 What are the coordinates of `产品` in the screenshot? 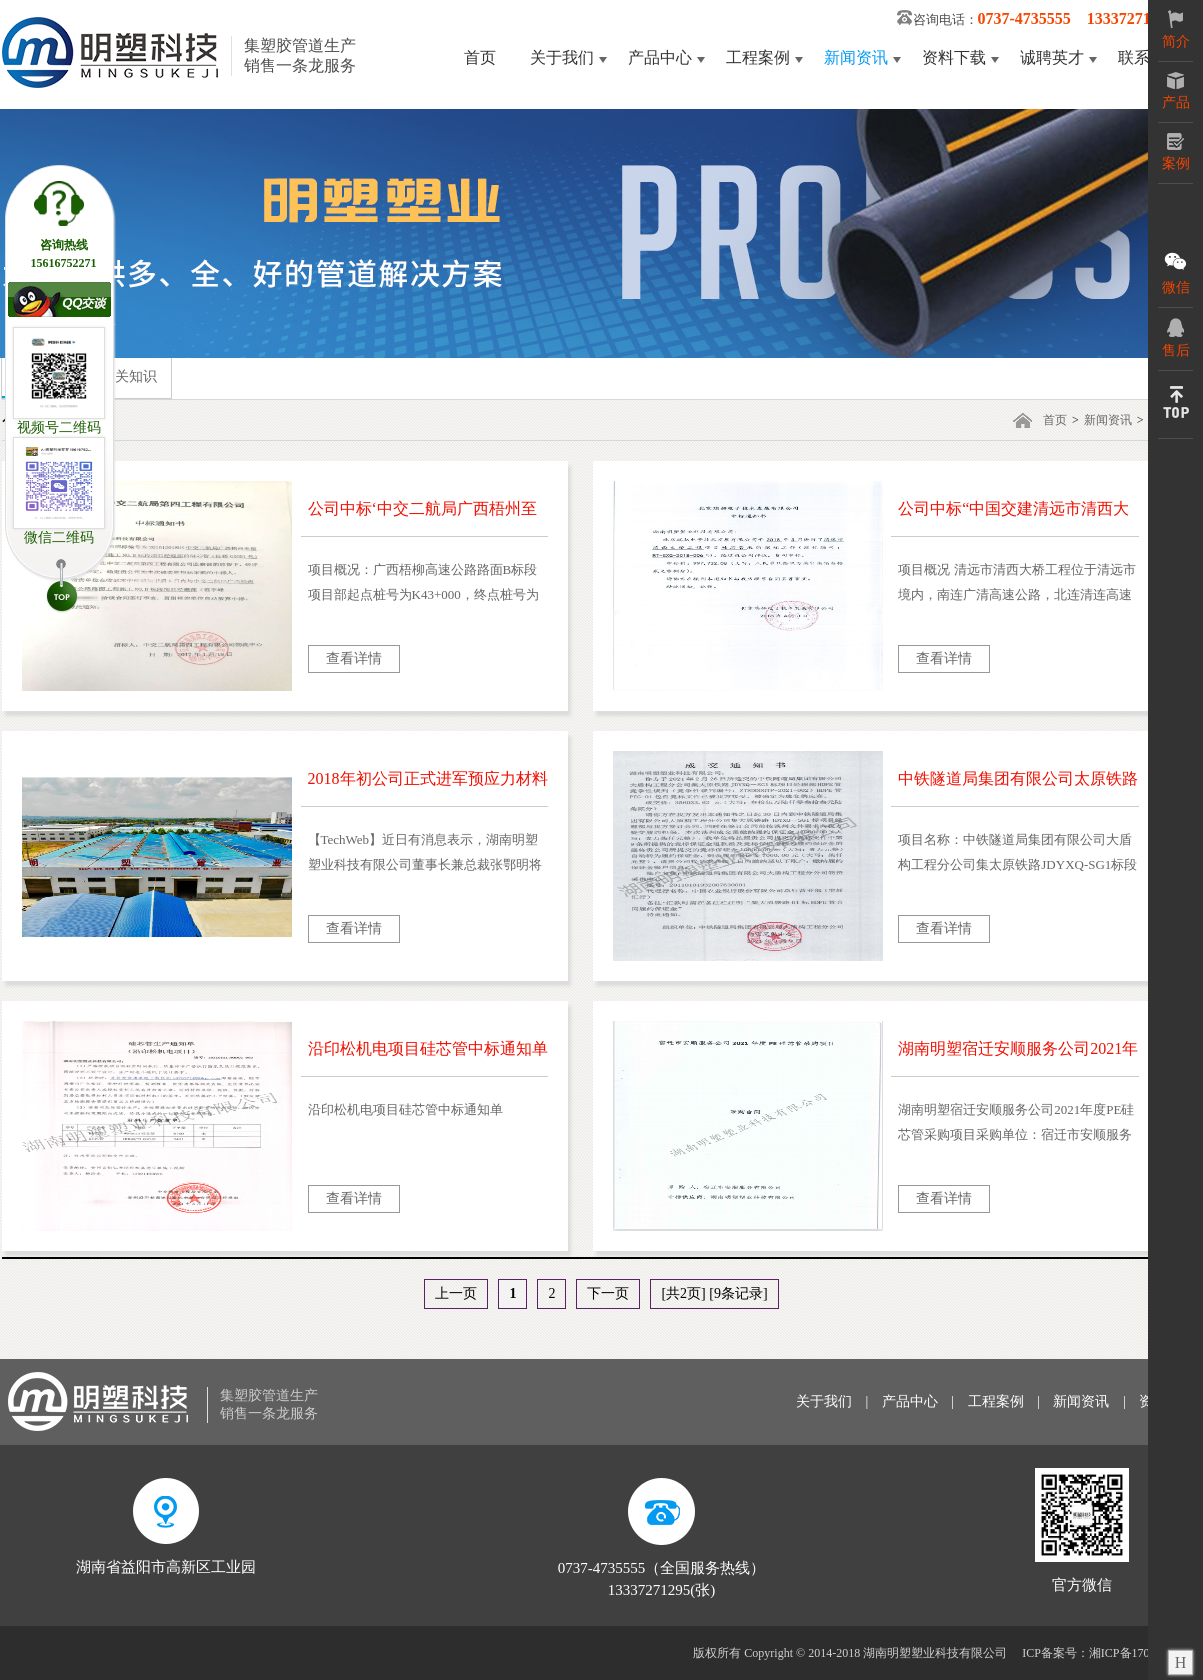 It's located at (1176, 91).